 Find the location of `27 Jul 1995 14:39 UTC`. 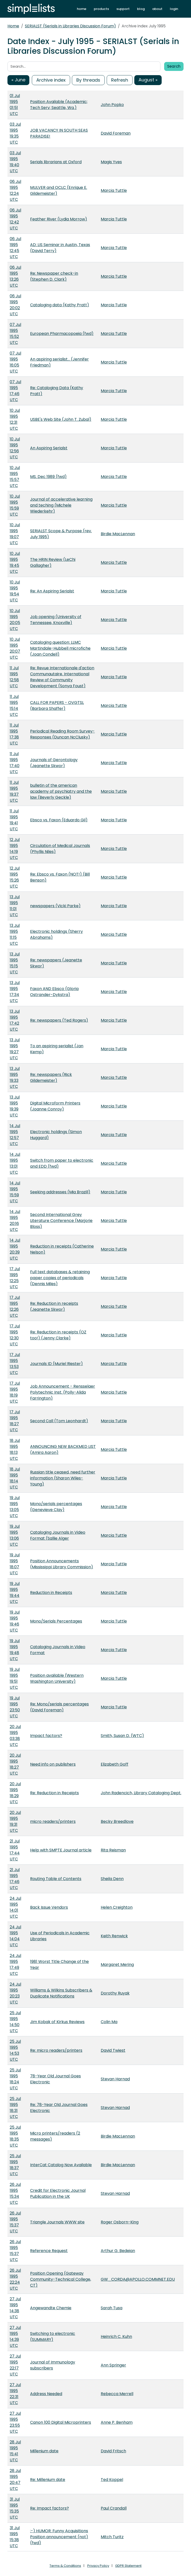

27 Jul 1995 14:39 UTC is located at coordinates (15, 2336).